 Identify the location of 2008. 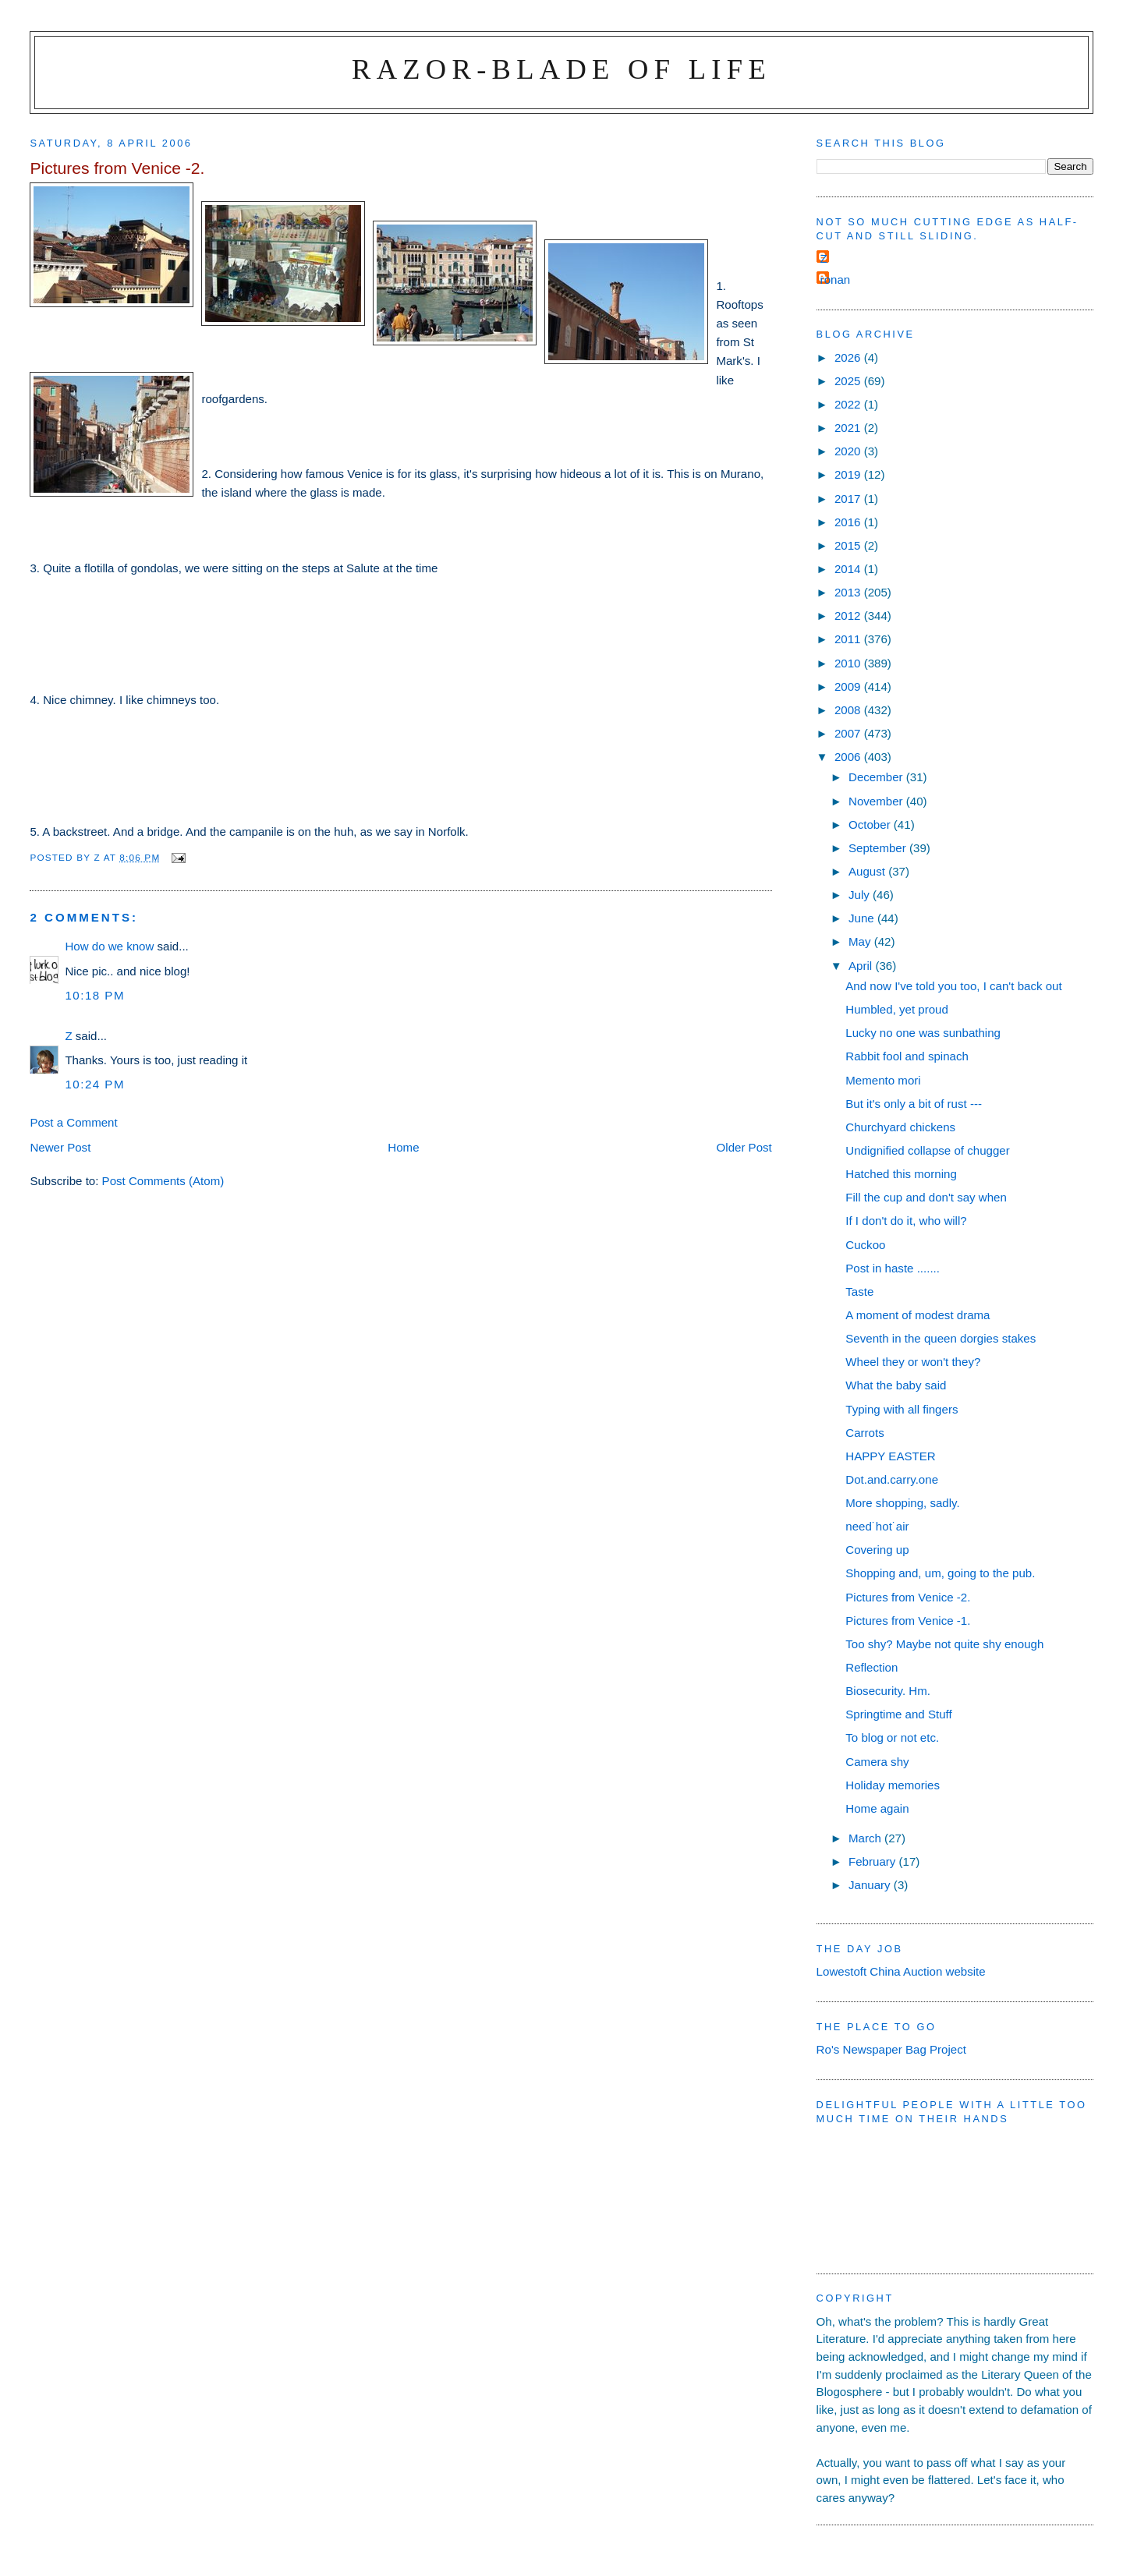
(849, 710).